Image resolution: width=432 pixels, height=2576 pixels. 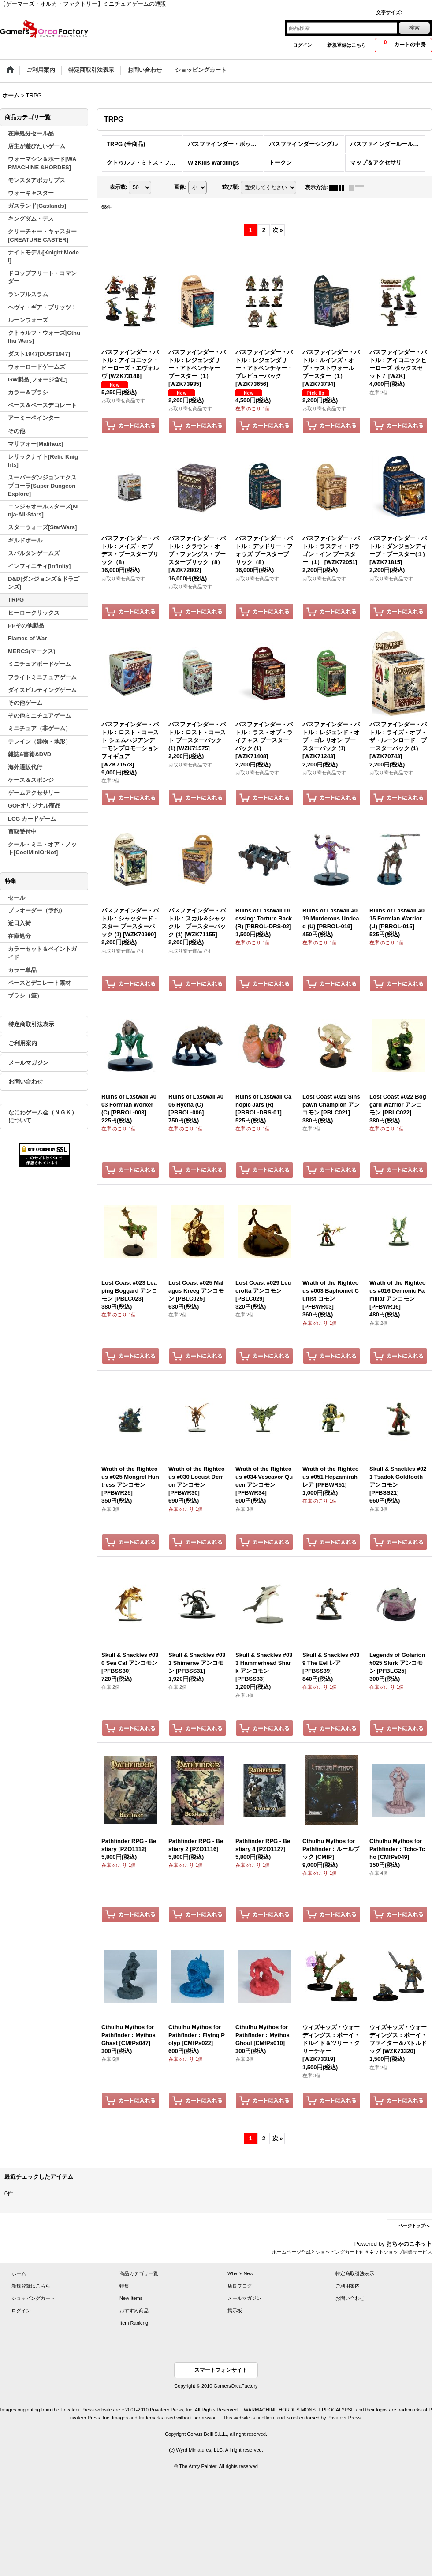 I want to click on ページトップへ, so click(x=413, y=2225).